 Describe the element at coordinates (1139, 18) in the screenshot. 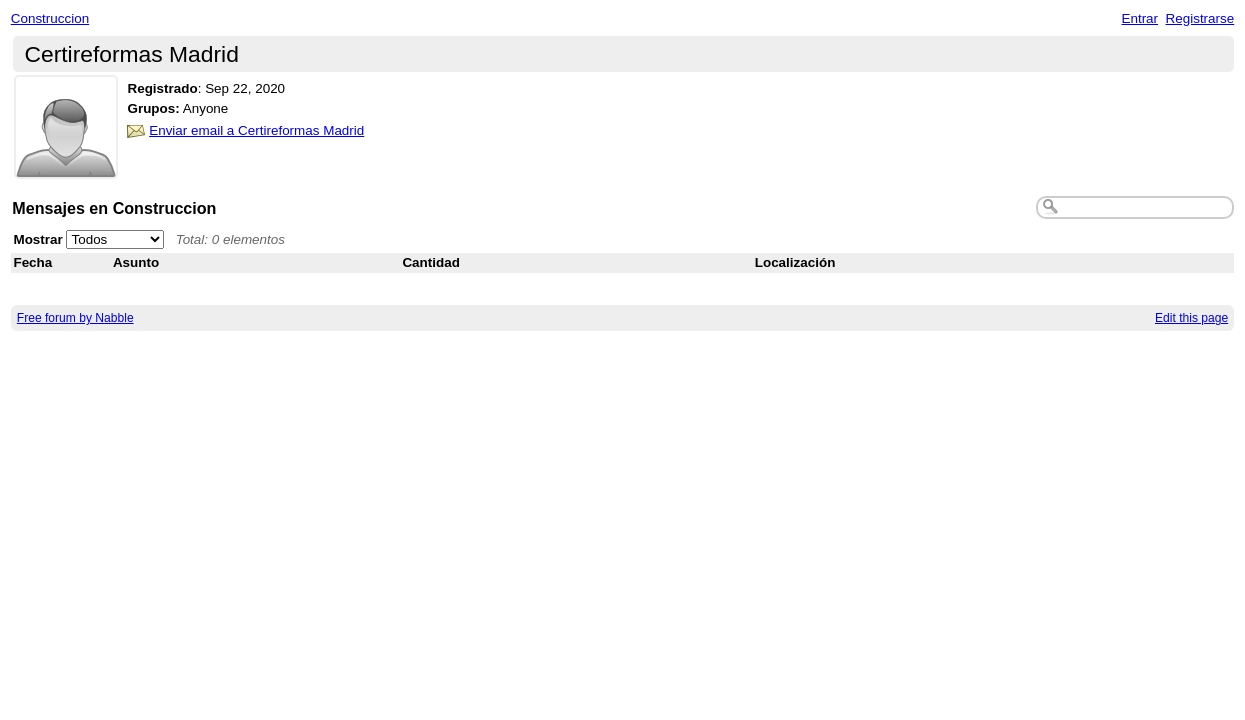

I see `Entrar` at that location.